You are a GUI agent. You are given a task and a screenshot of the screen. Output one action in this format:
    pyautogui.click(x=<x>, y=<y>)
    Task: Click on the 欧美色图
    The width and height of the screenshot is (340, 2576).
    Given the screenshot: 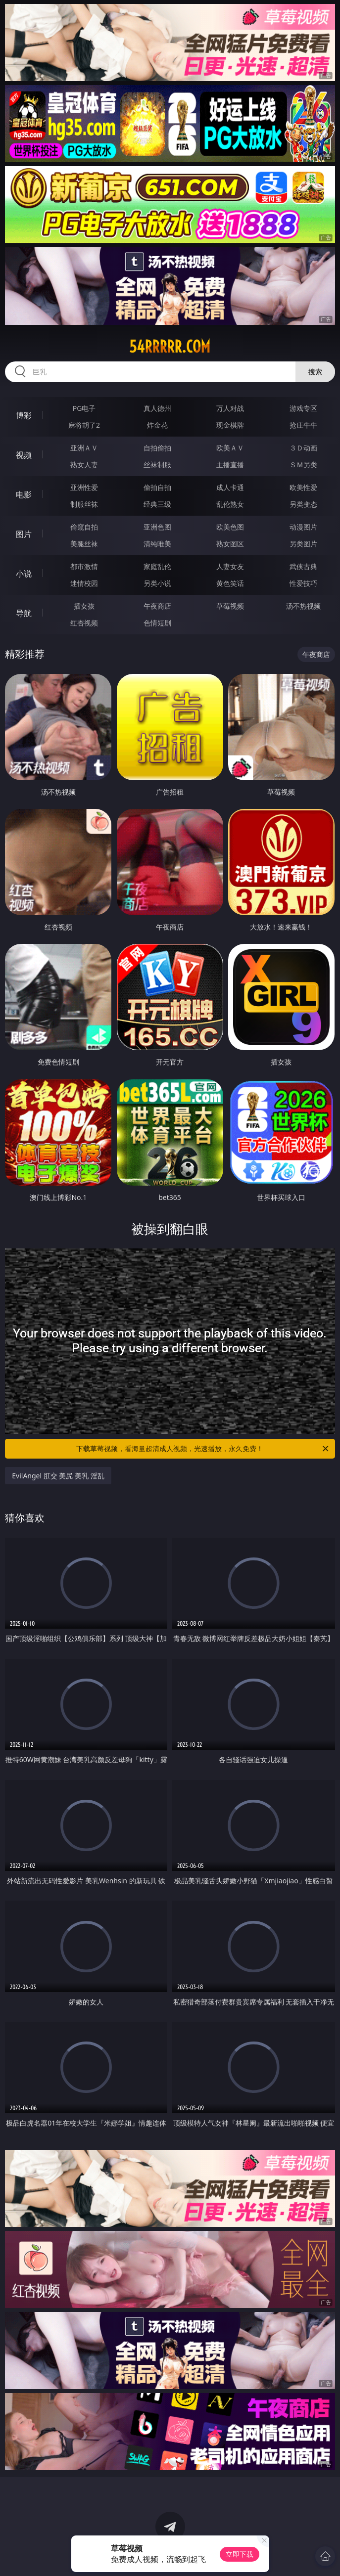 What is the action you would take?
    pyautogui.click(x=230, y=527)
    